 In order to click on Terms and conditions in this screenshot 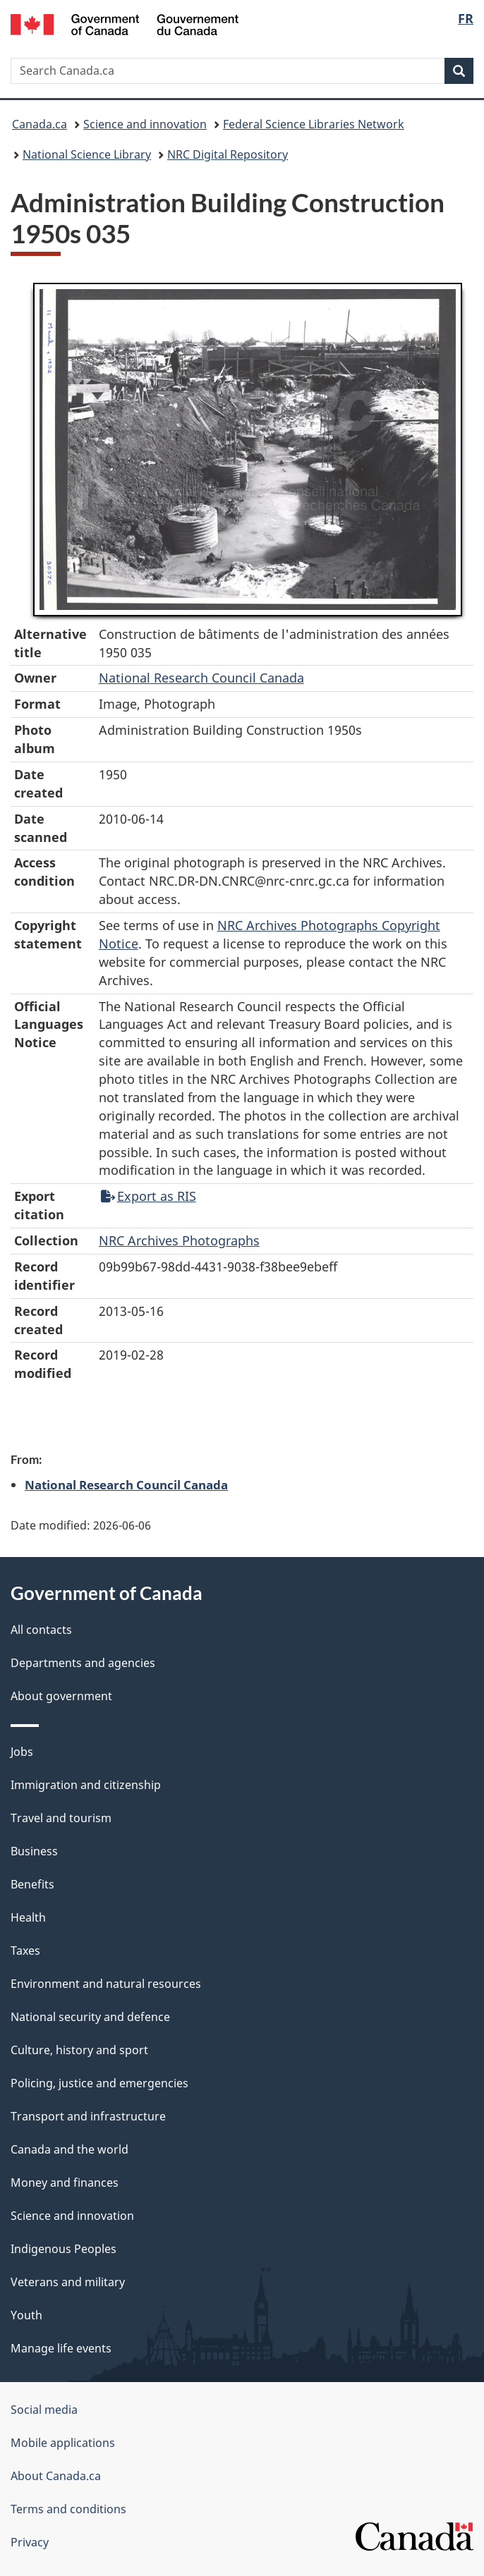, I will do `click(68, 2509)`.